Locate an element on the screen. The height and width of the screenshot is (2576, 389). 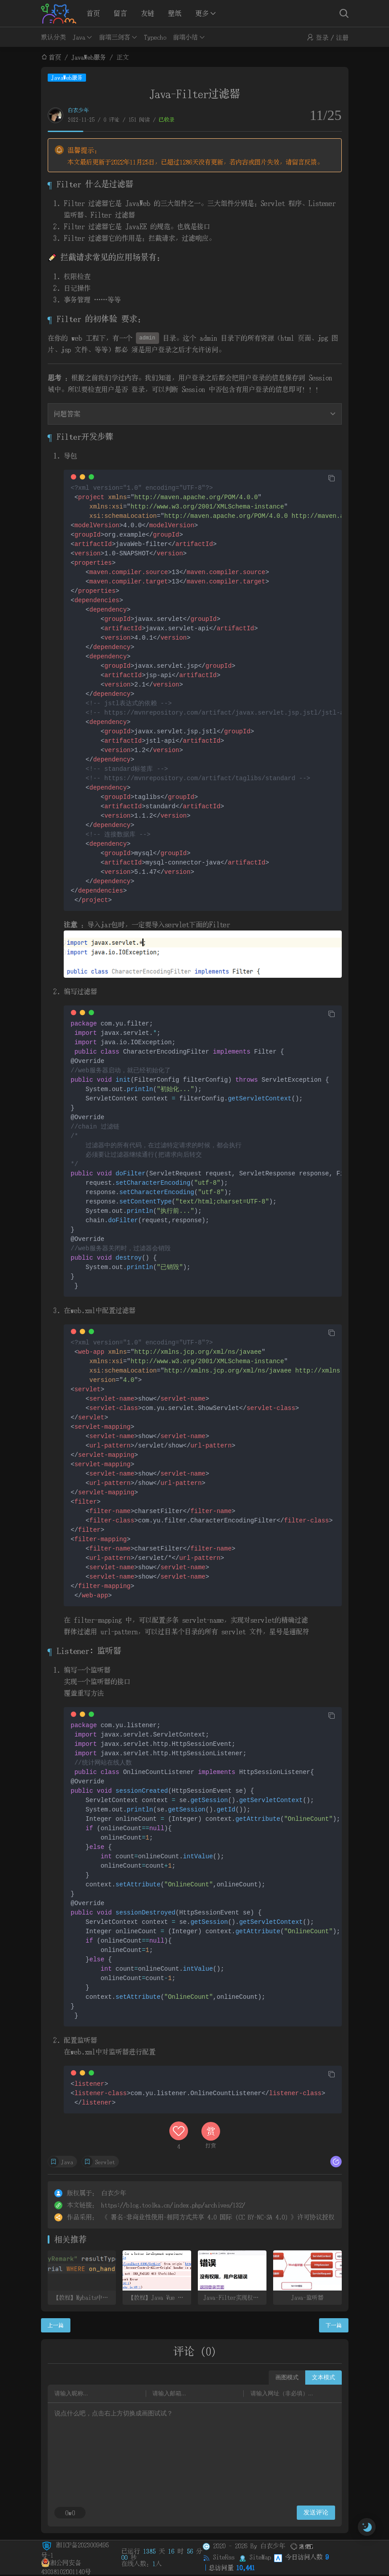
SiteMap is located at coordinates (260, 2557).